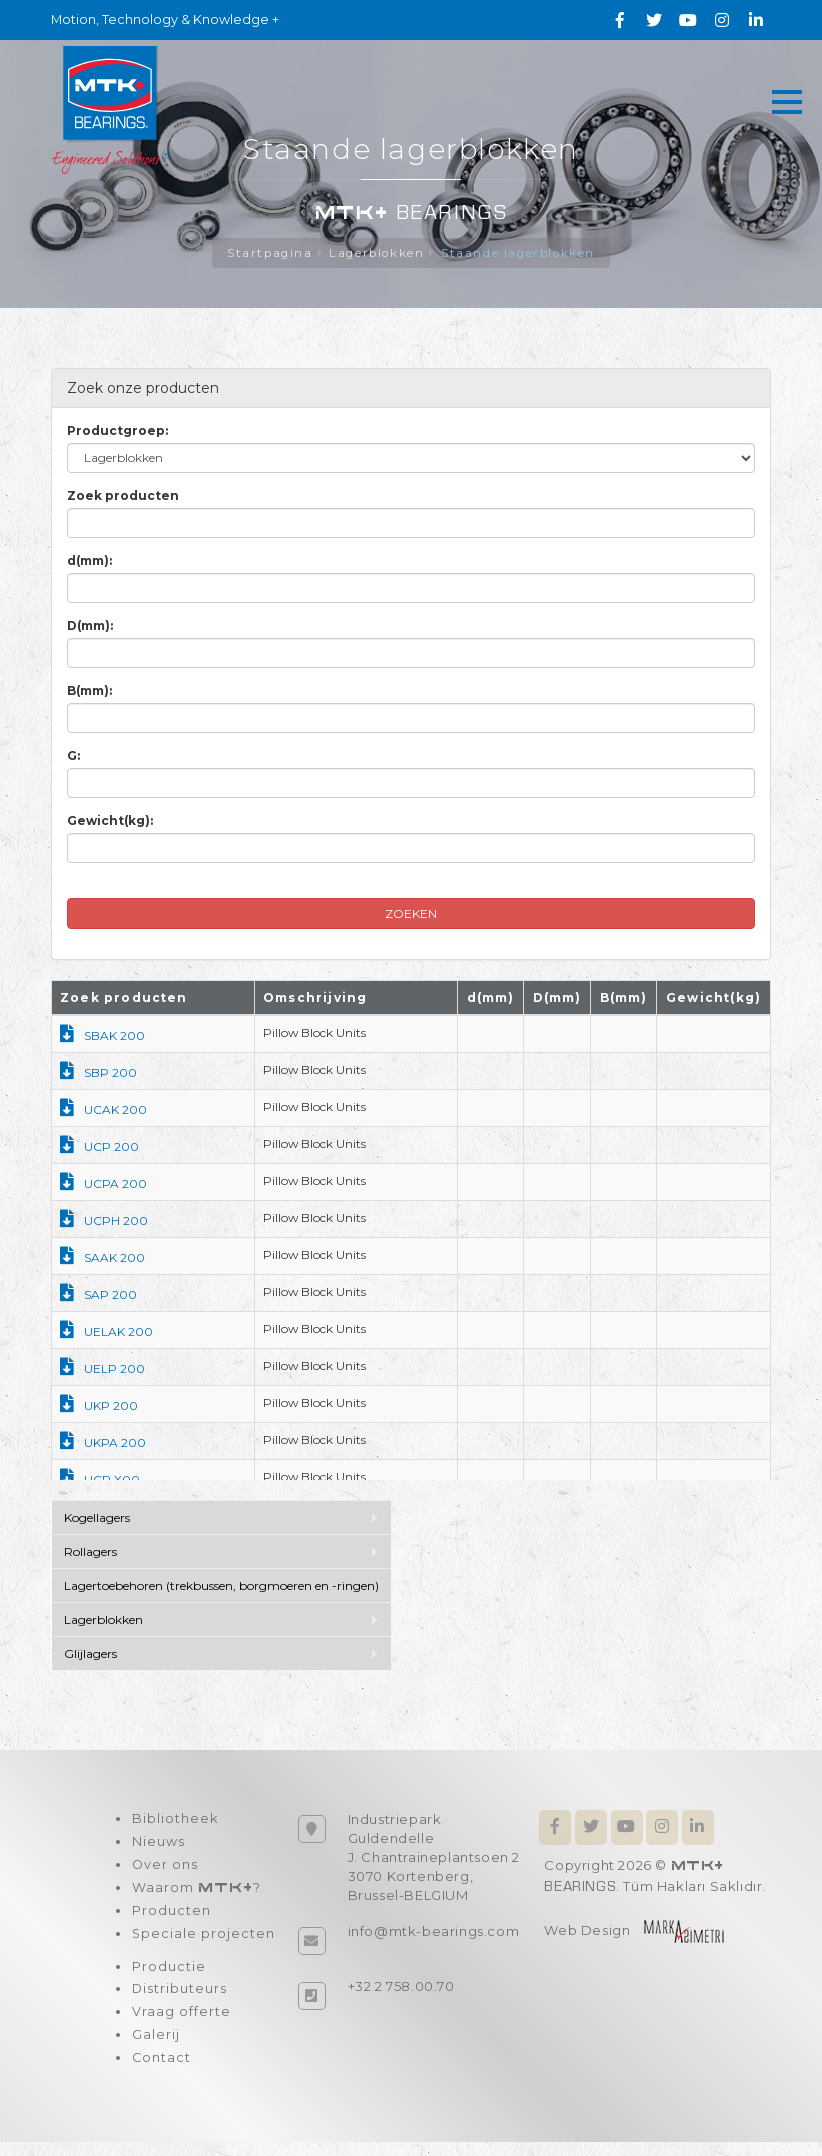 Image resolution: width=822 pixels, height=2156 pixels. What do you see at coordinates (98, 1295) in the screenshot?
I see `SAP 200` at bounding box center [98, 1295].